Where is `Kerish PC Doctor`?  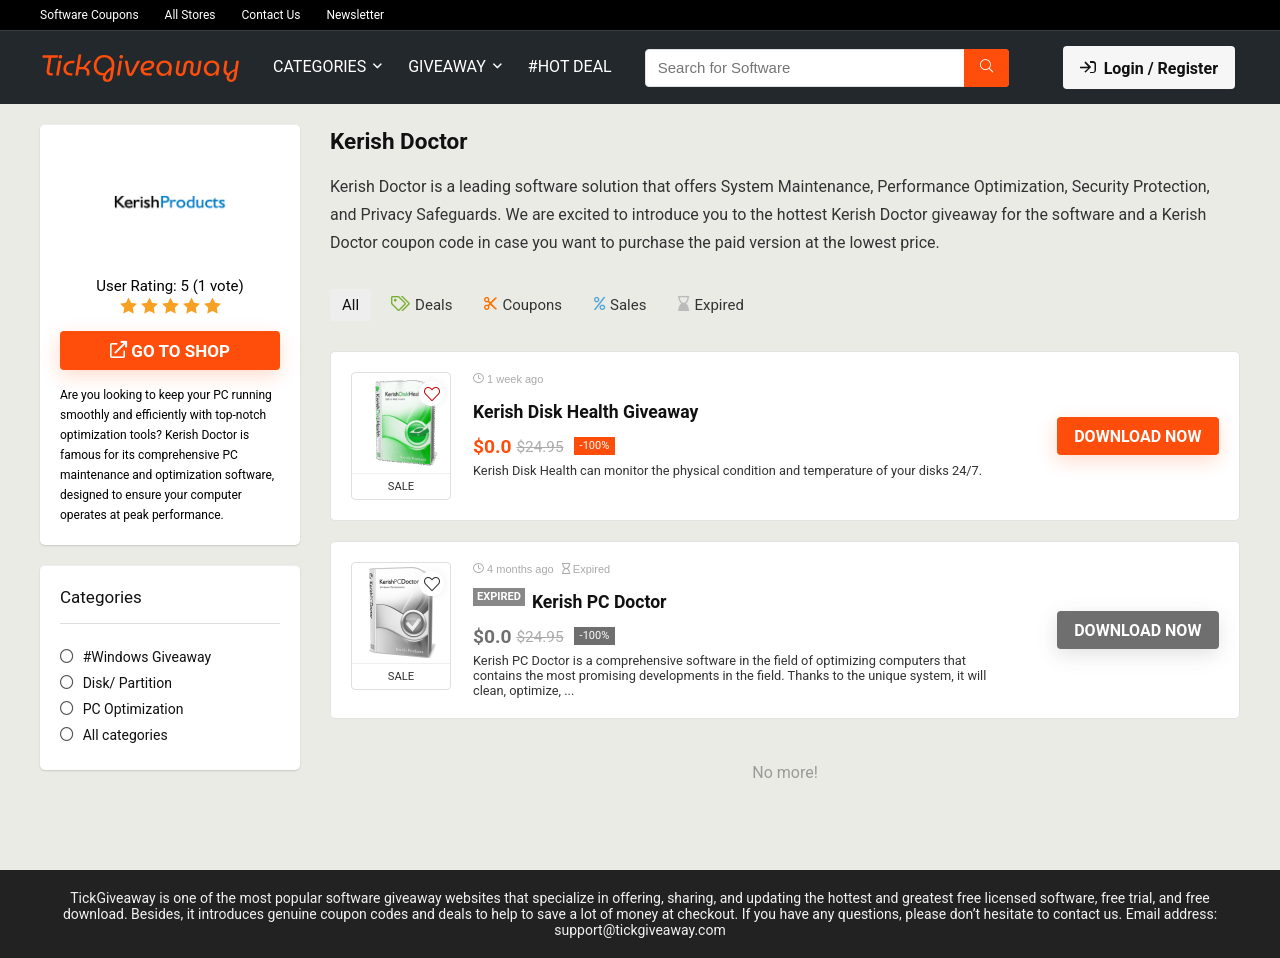
Kerish PC Doctor is located at coordinates (599, 602).